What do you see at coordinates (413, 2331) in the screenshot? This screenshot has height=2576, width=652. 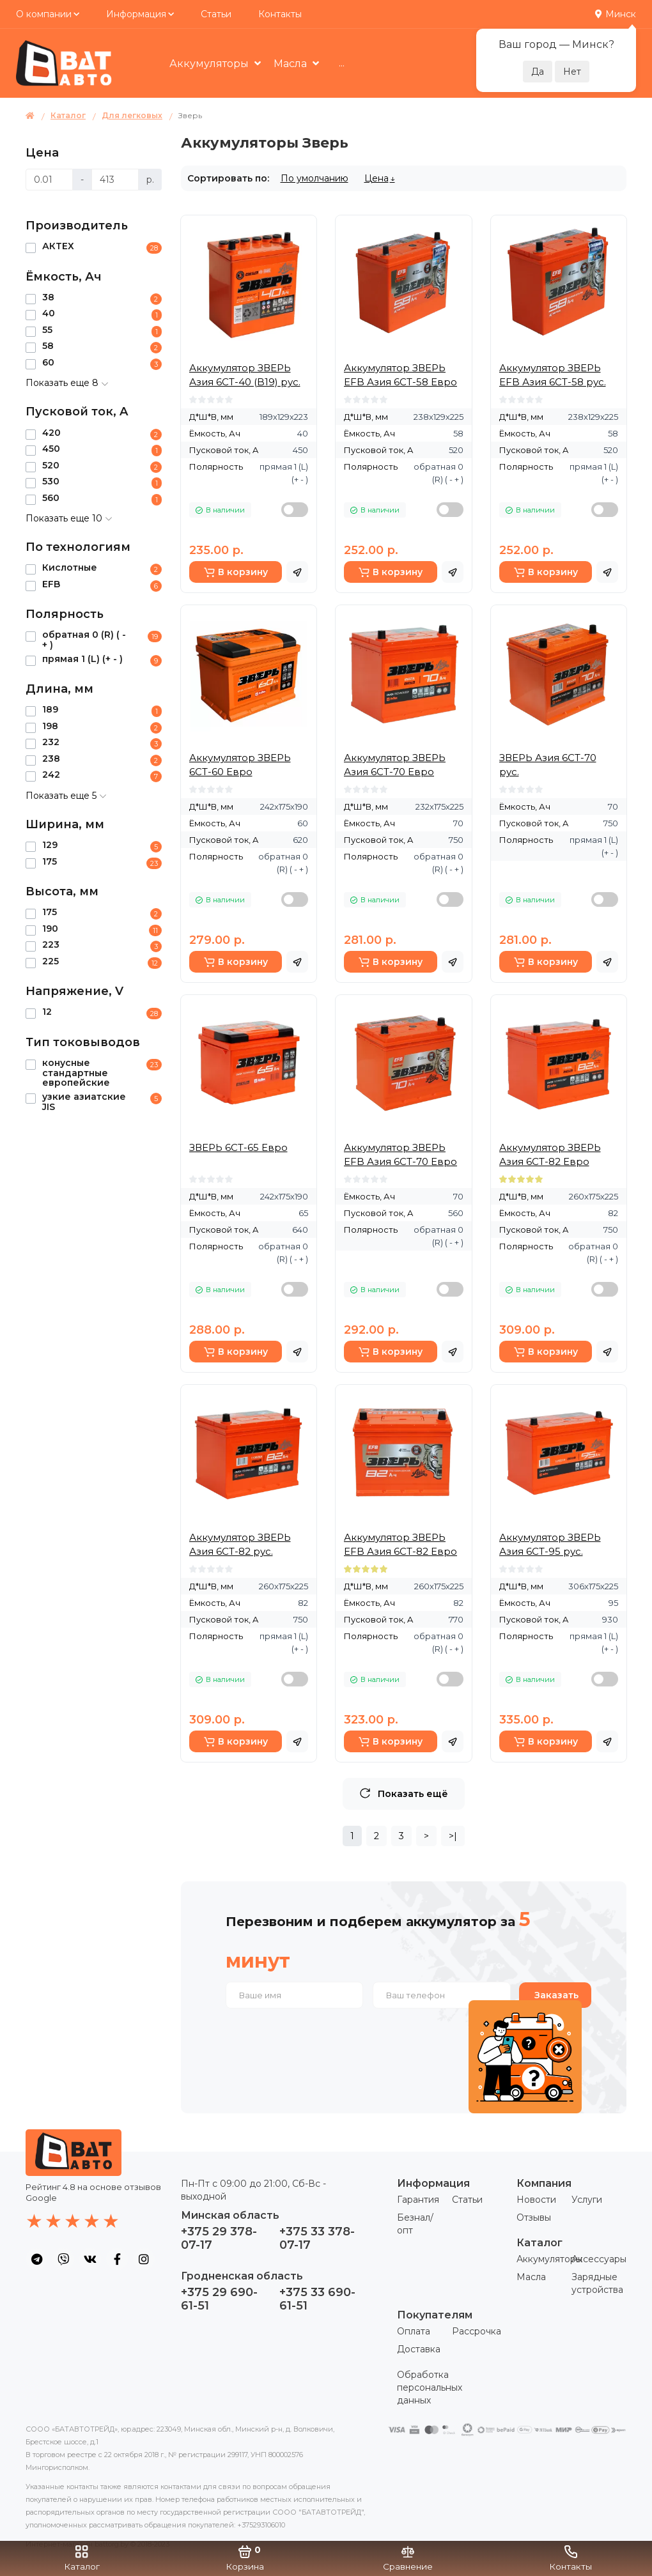 I see `Оплата` at bounding box center [413, 2331].